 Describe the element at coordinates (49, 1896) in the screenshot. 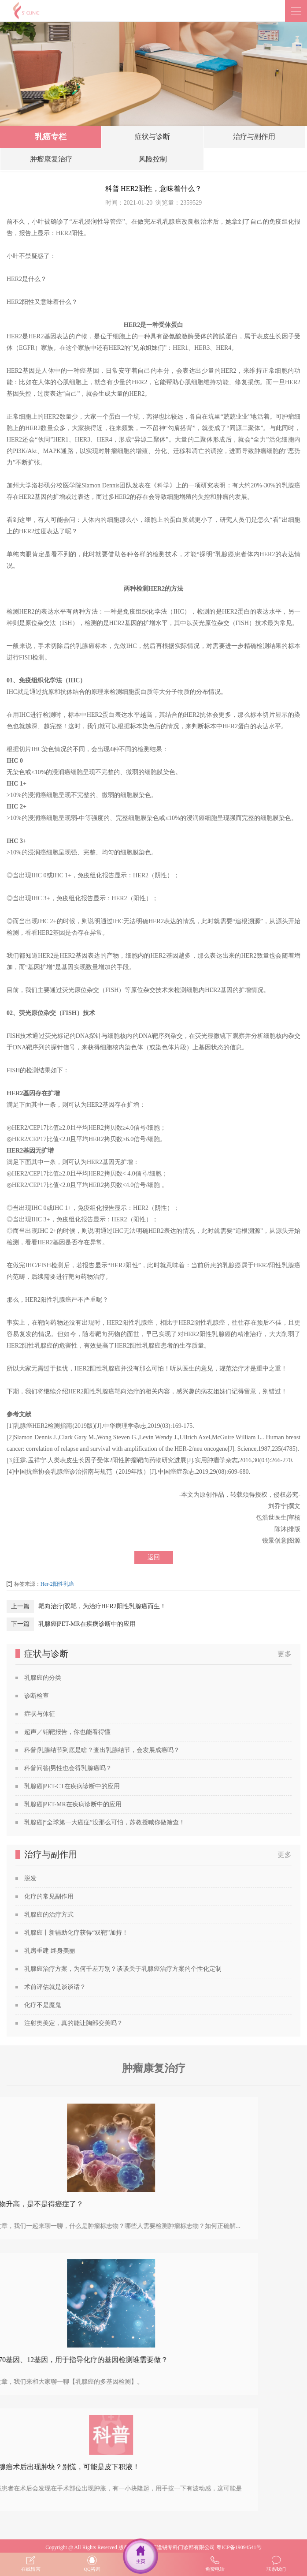

I see `化疗的常见副作用` at that location.